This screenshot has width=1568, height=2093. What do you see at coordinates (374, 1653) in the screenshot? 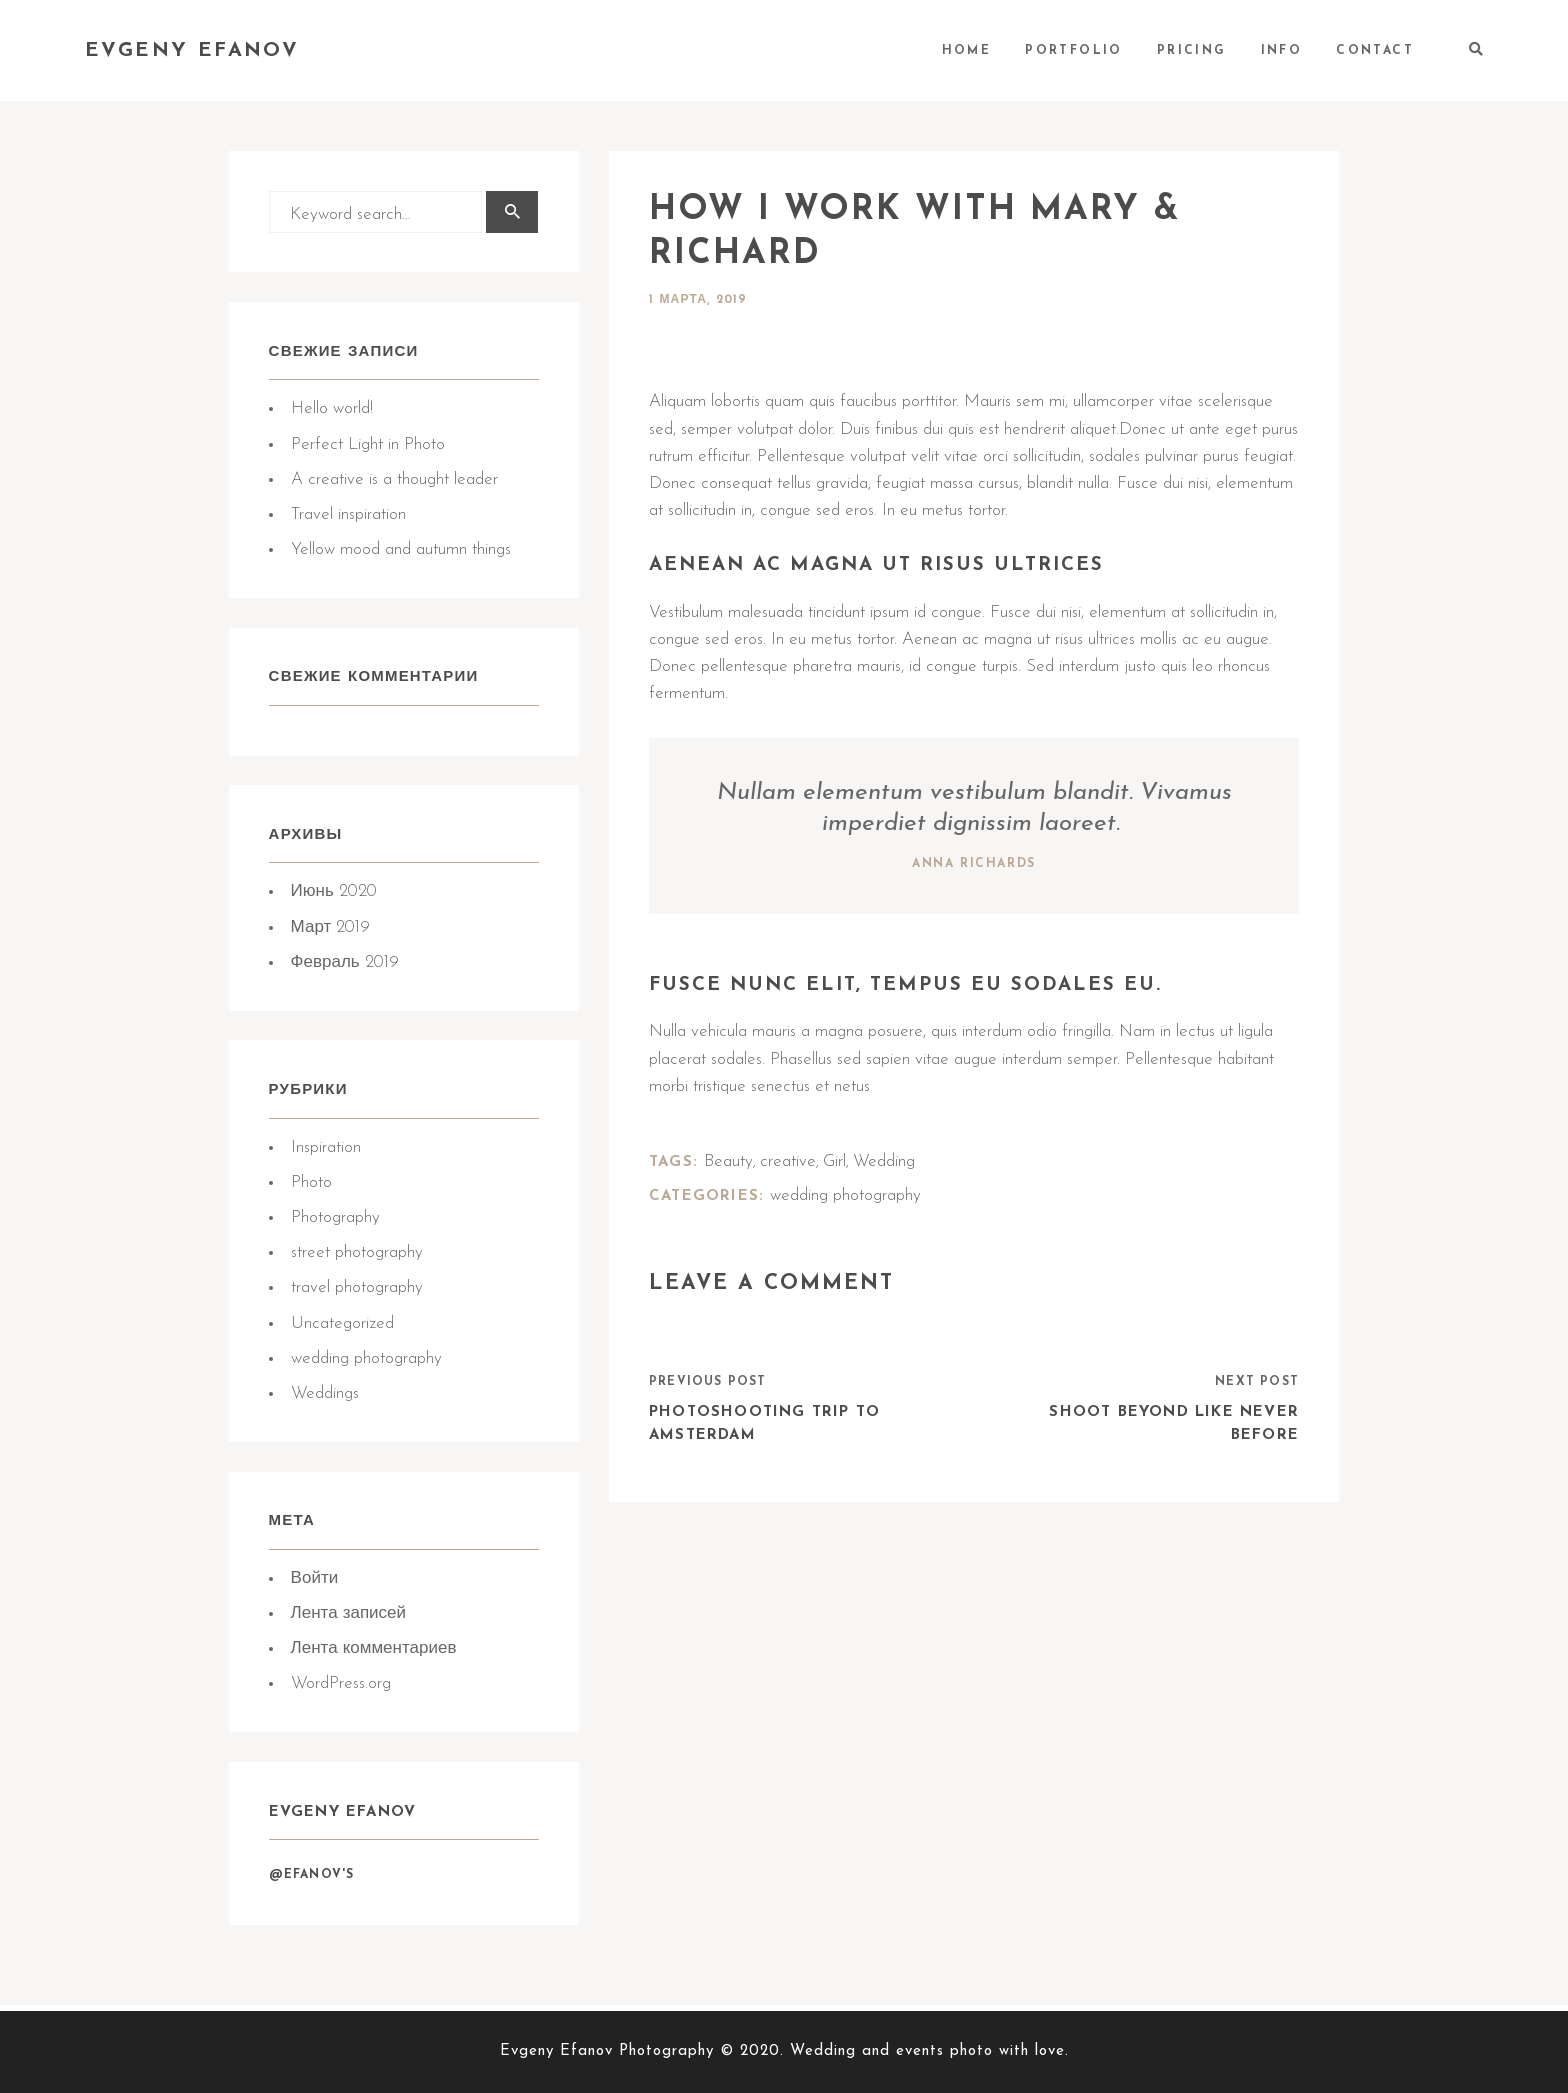
I see `Лента комментариев` at bounding box center [374, 1653].